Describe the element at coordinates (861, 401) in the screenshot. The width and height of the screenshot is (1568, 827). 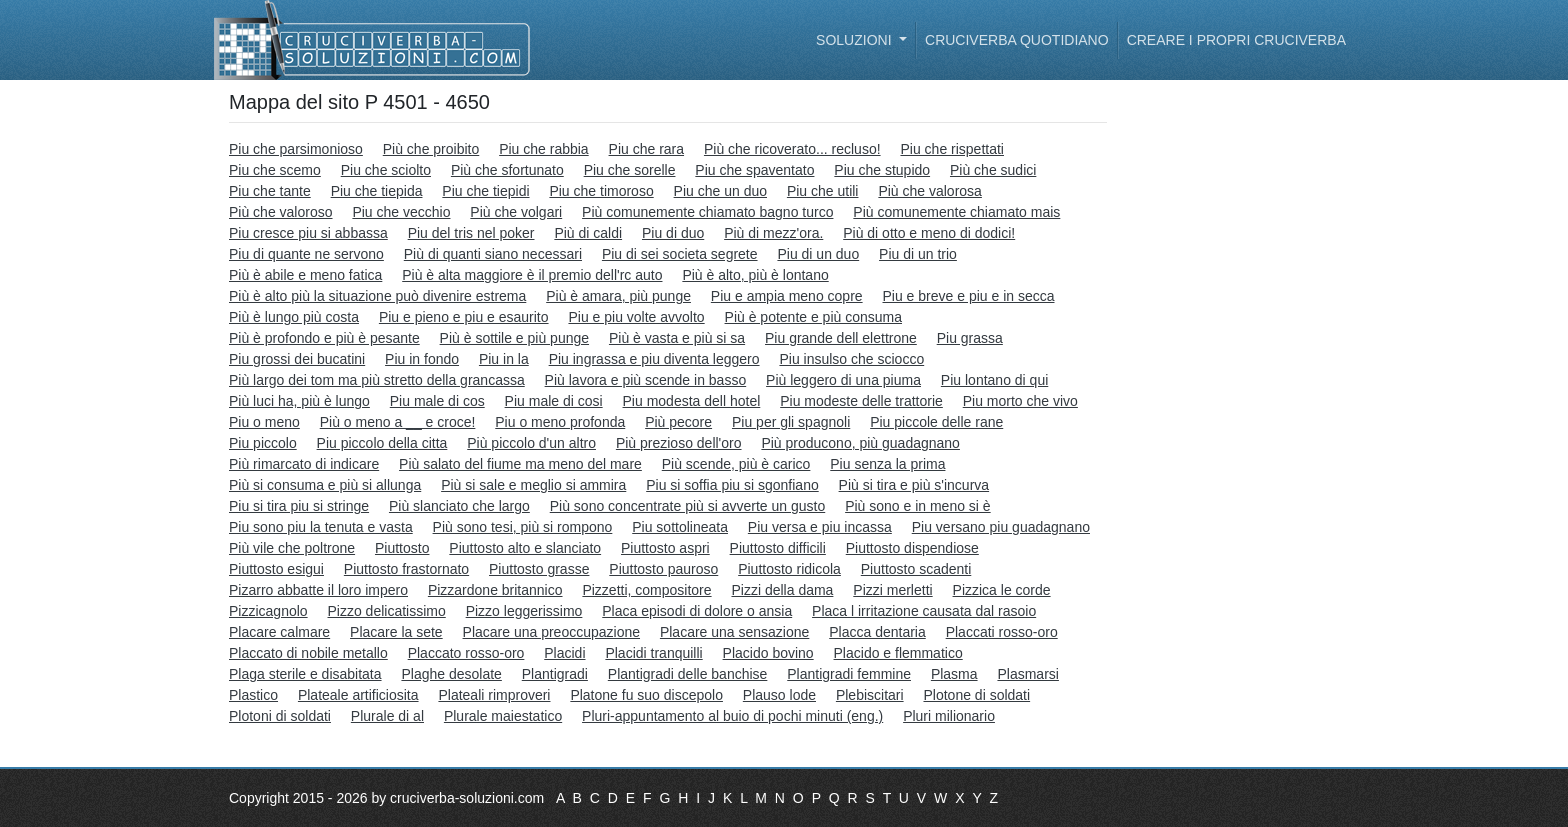
I see `Piu modeste delle trattorie` at that location.